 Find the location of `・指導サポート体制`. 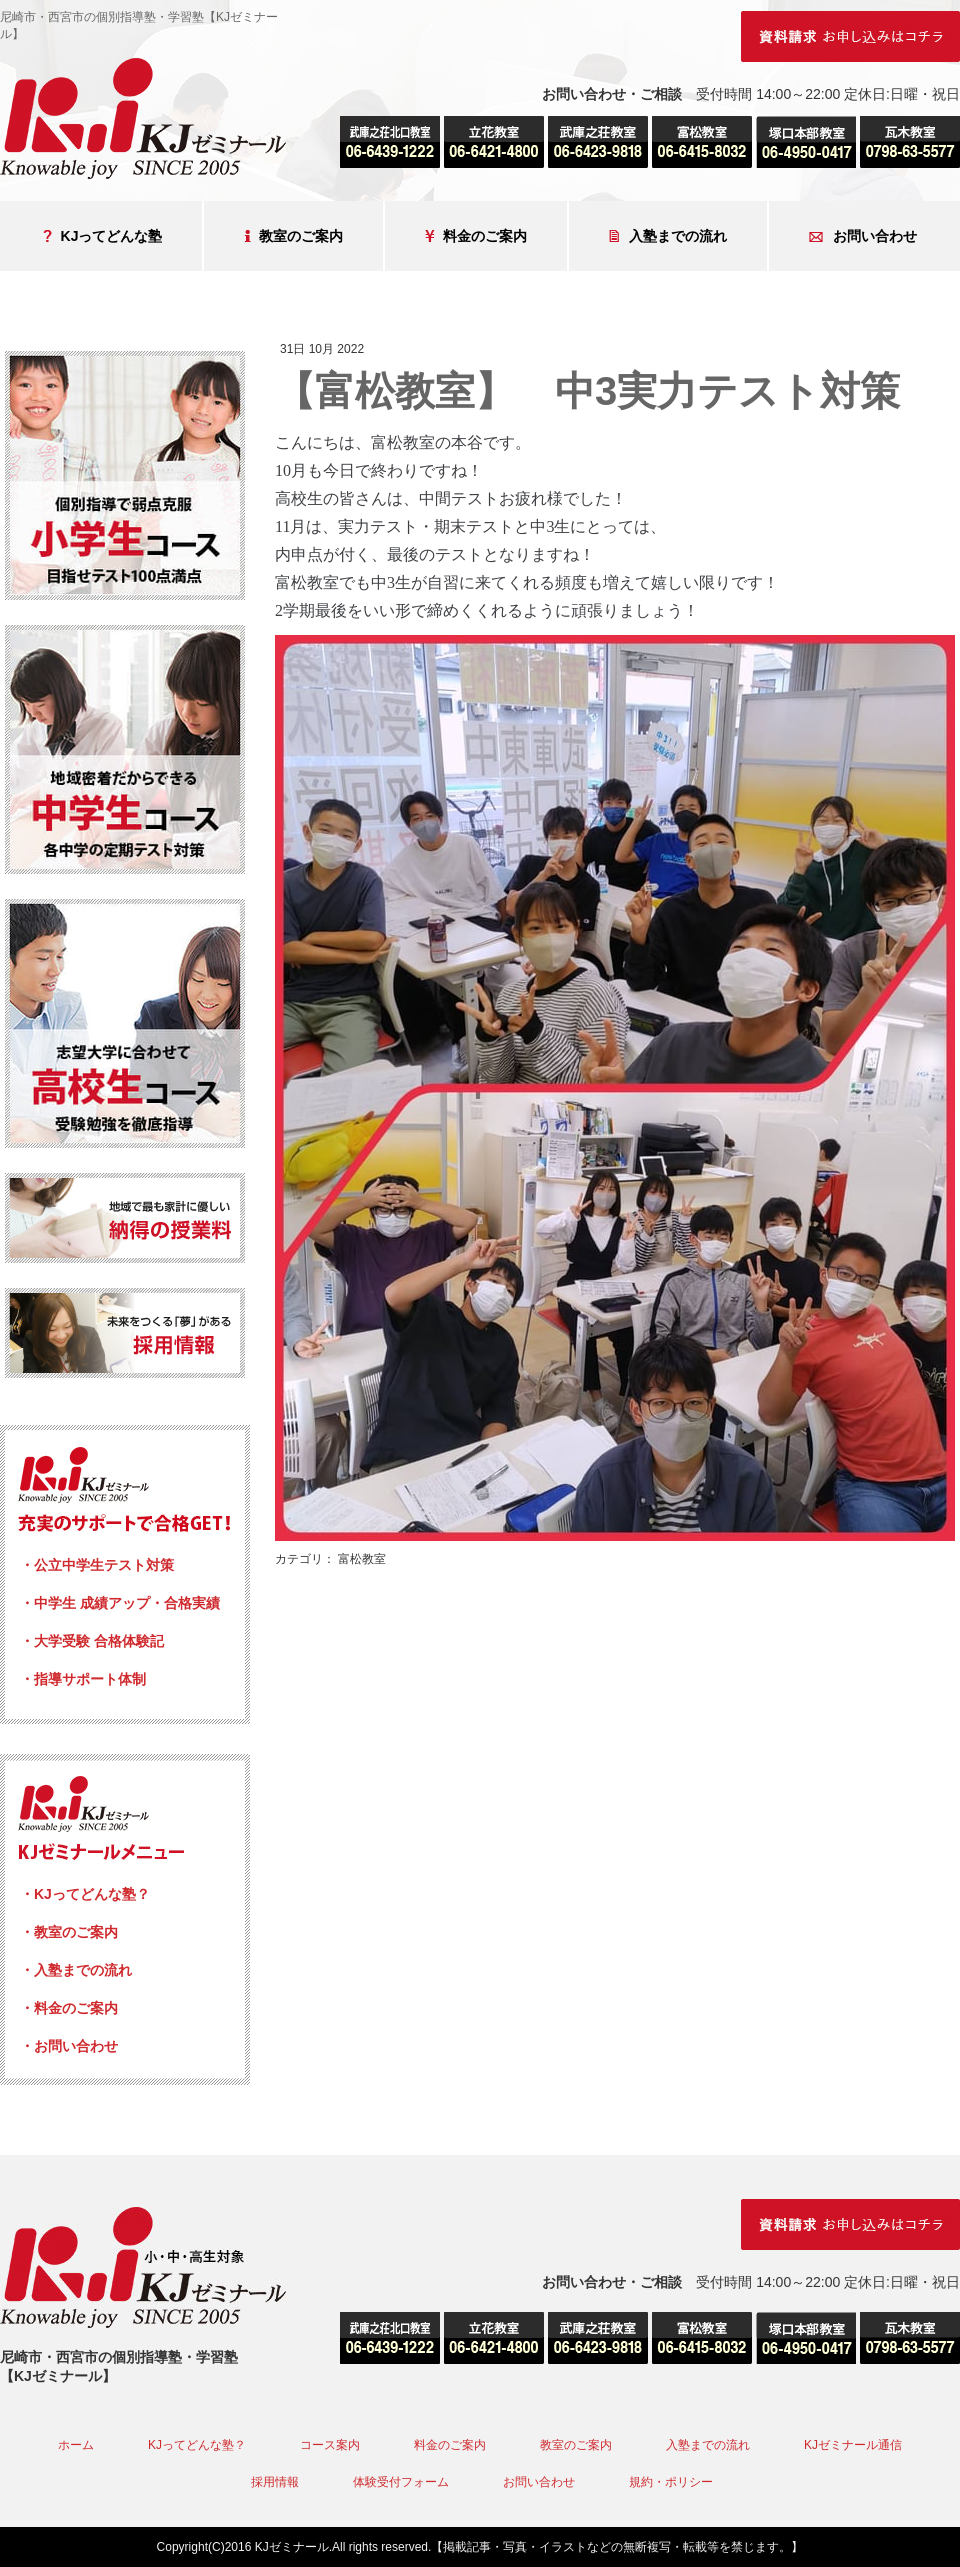

・指導サポート体制 is located at coordinates (83, 1679).